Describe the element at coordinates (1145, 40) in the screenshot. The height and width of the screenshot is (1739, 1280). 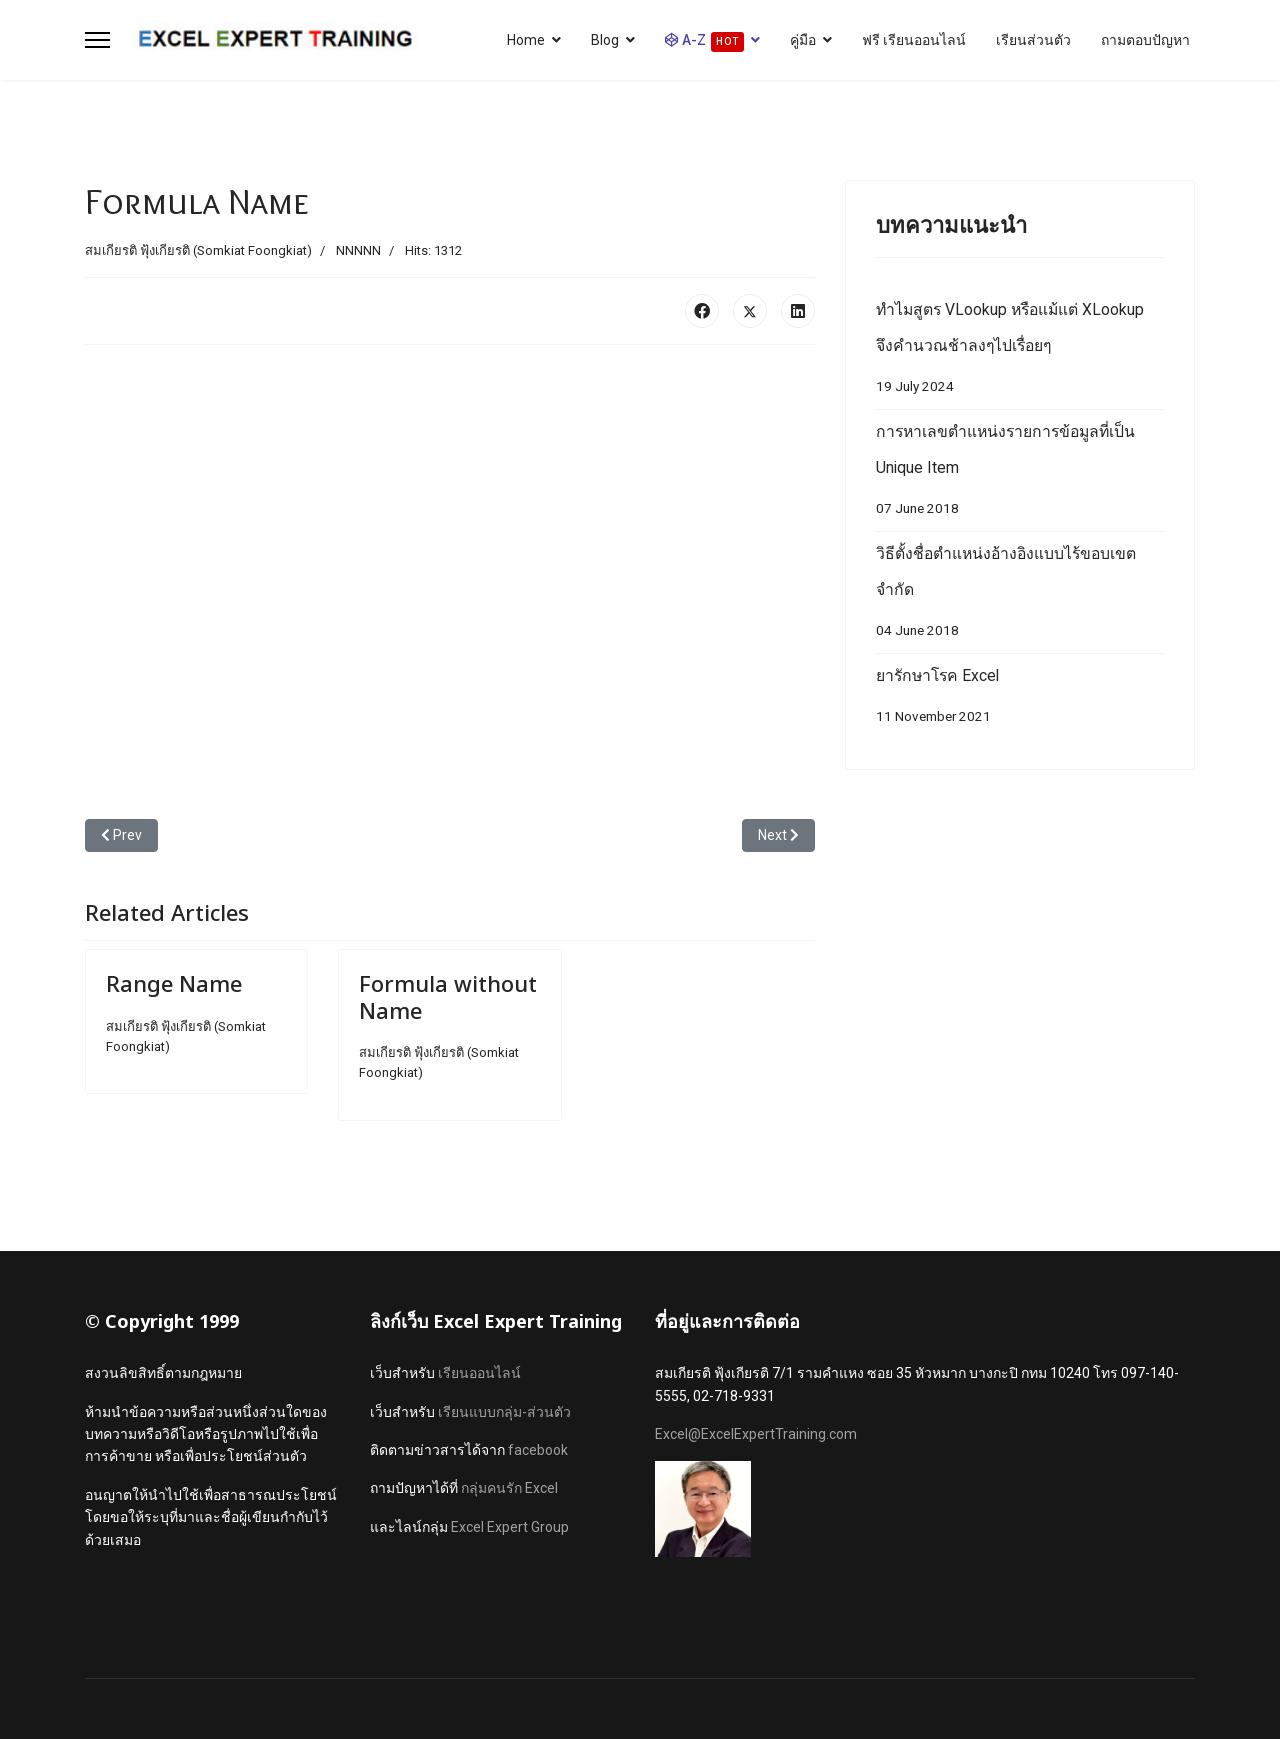
I see `ถามตอบปัญหา` at that location.